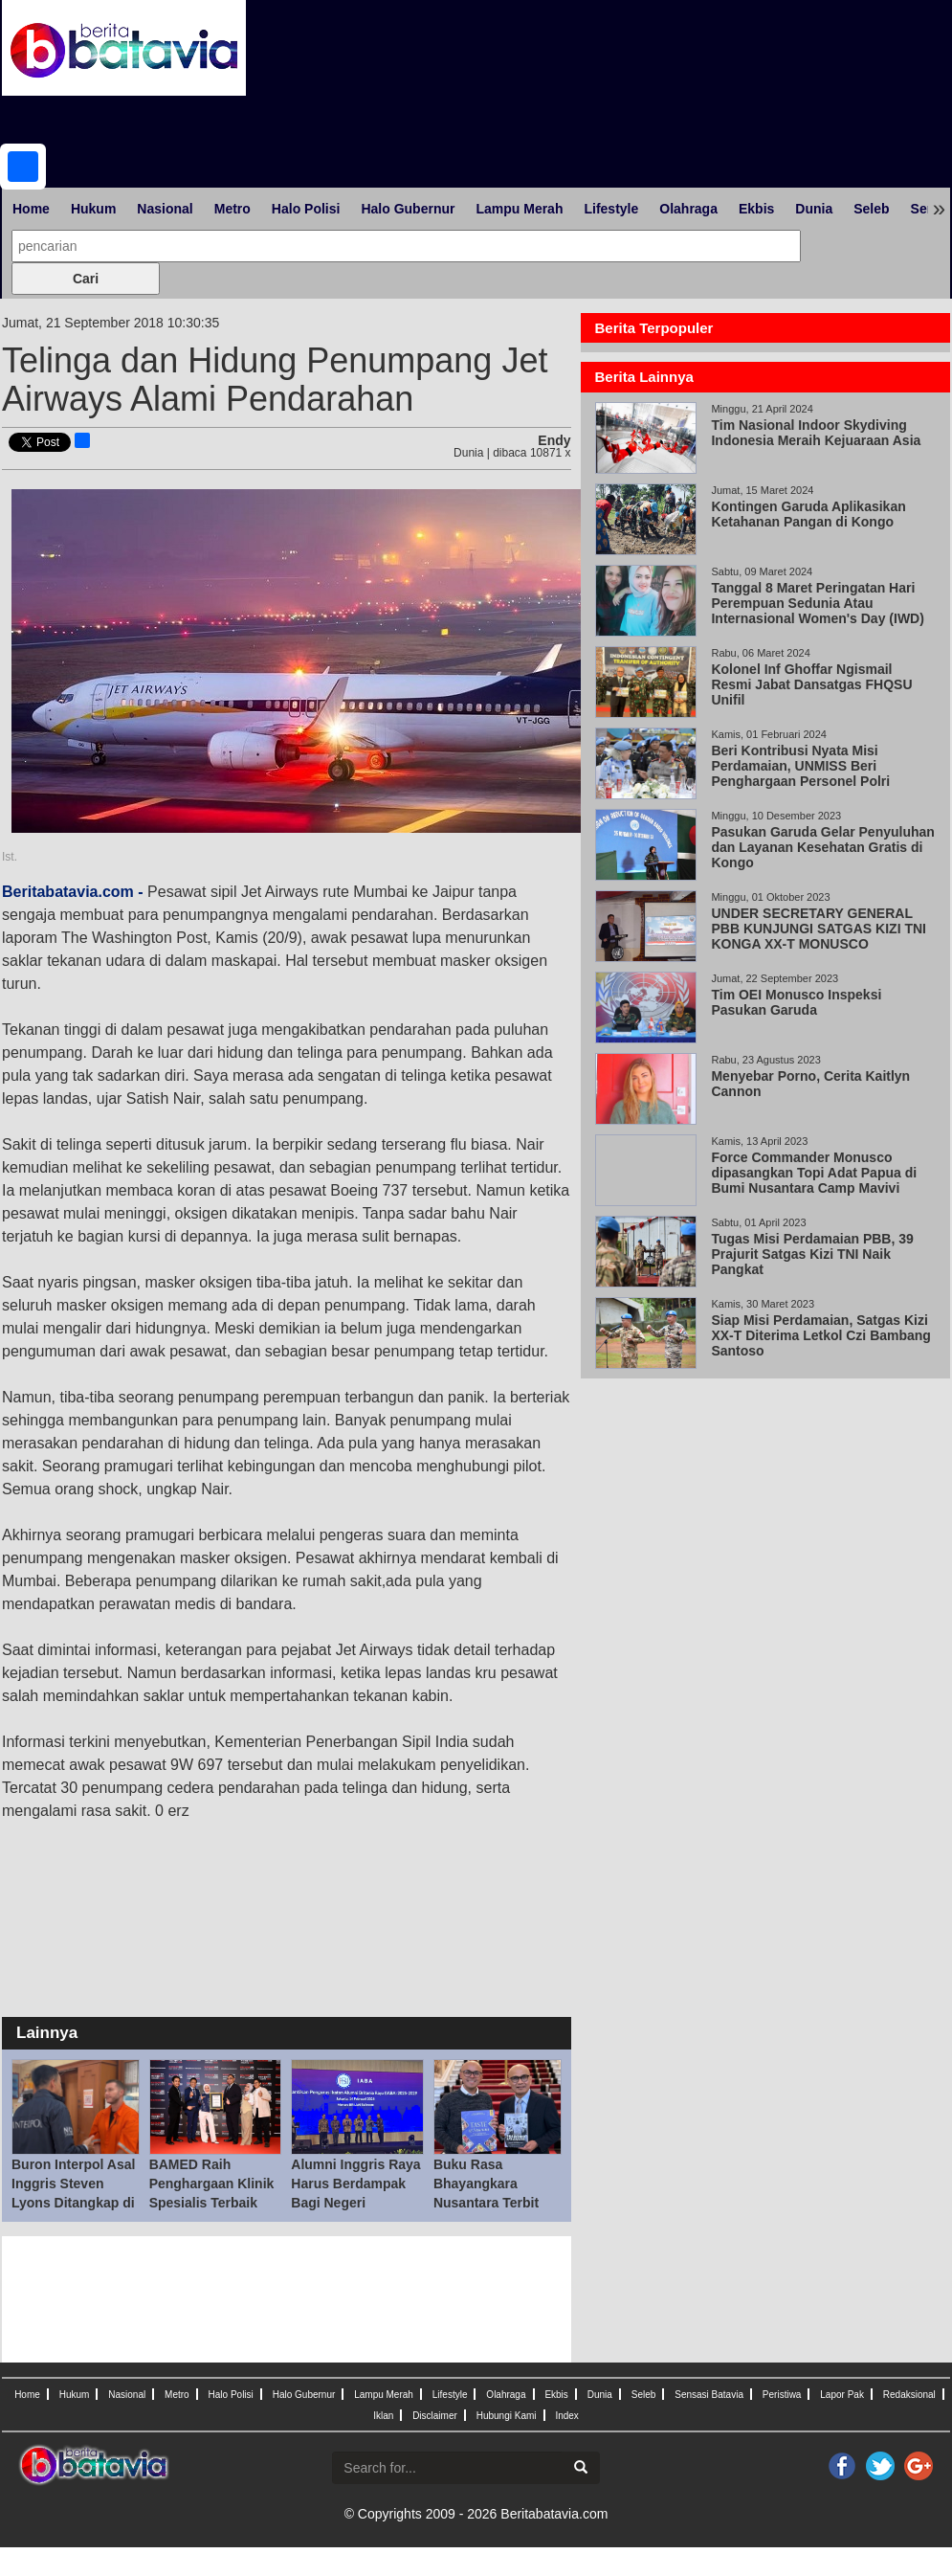 This screenshot has width=952, height=2576. I want to click on Index, so click(566, 2415).